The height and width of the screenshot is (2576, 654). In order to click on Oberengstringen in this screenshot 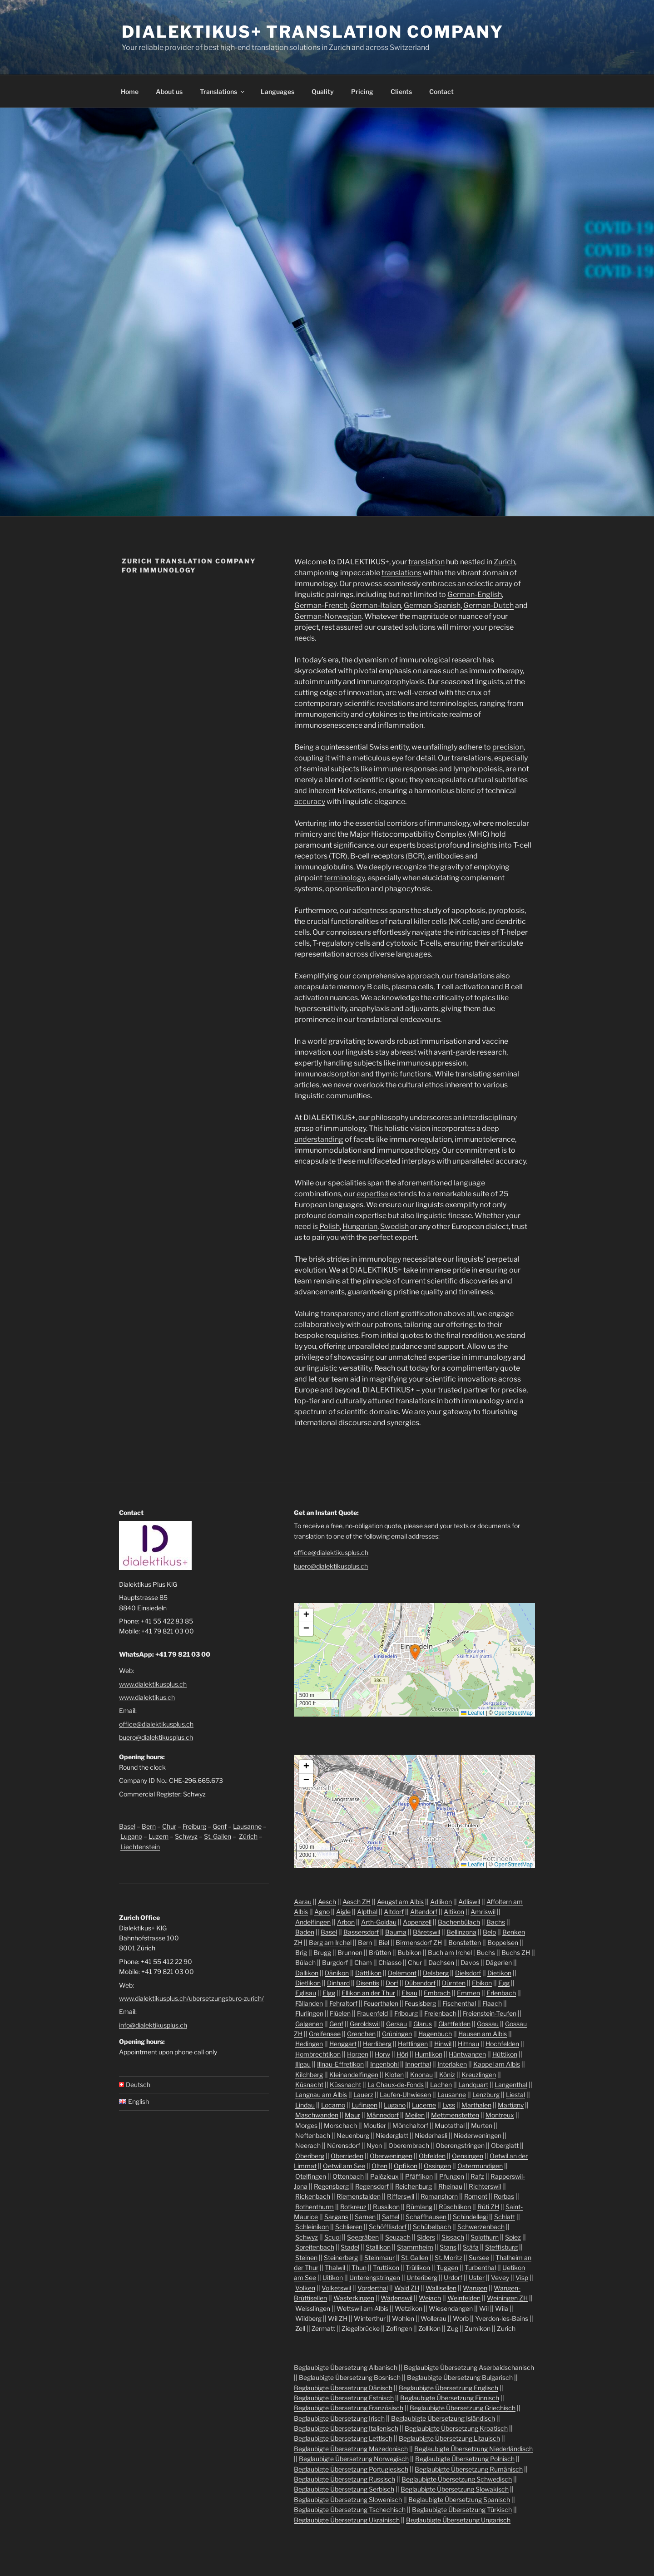, I will do `click(460, 2145)`.